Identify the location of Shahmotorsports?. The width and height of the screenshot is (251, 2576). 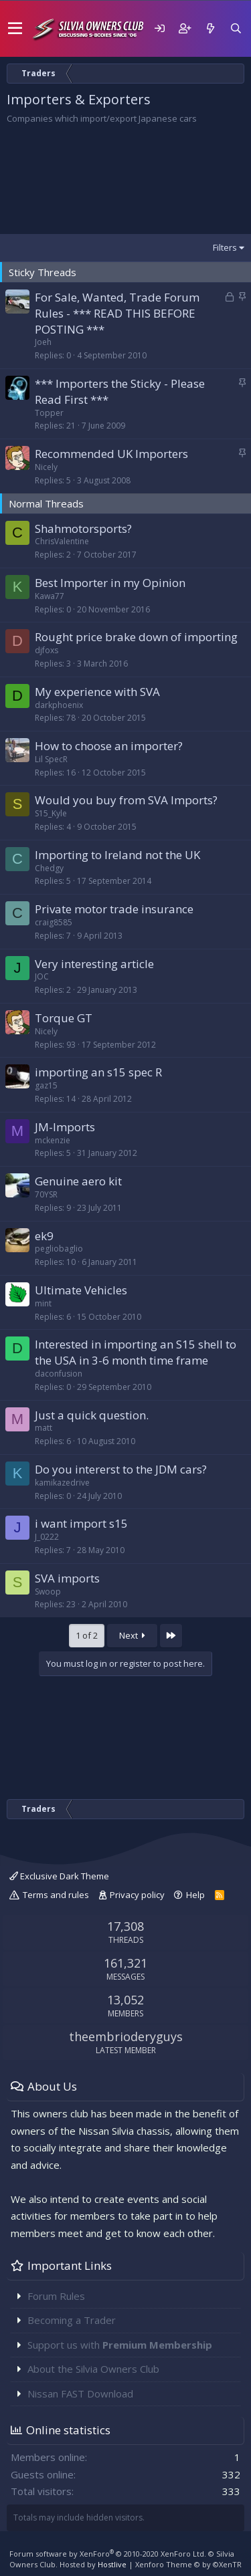
(83, 528).